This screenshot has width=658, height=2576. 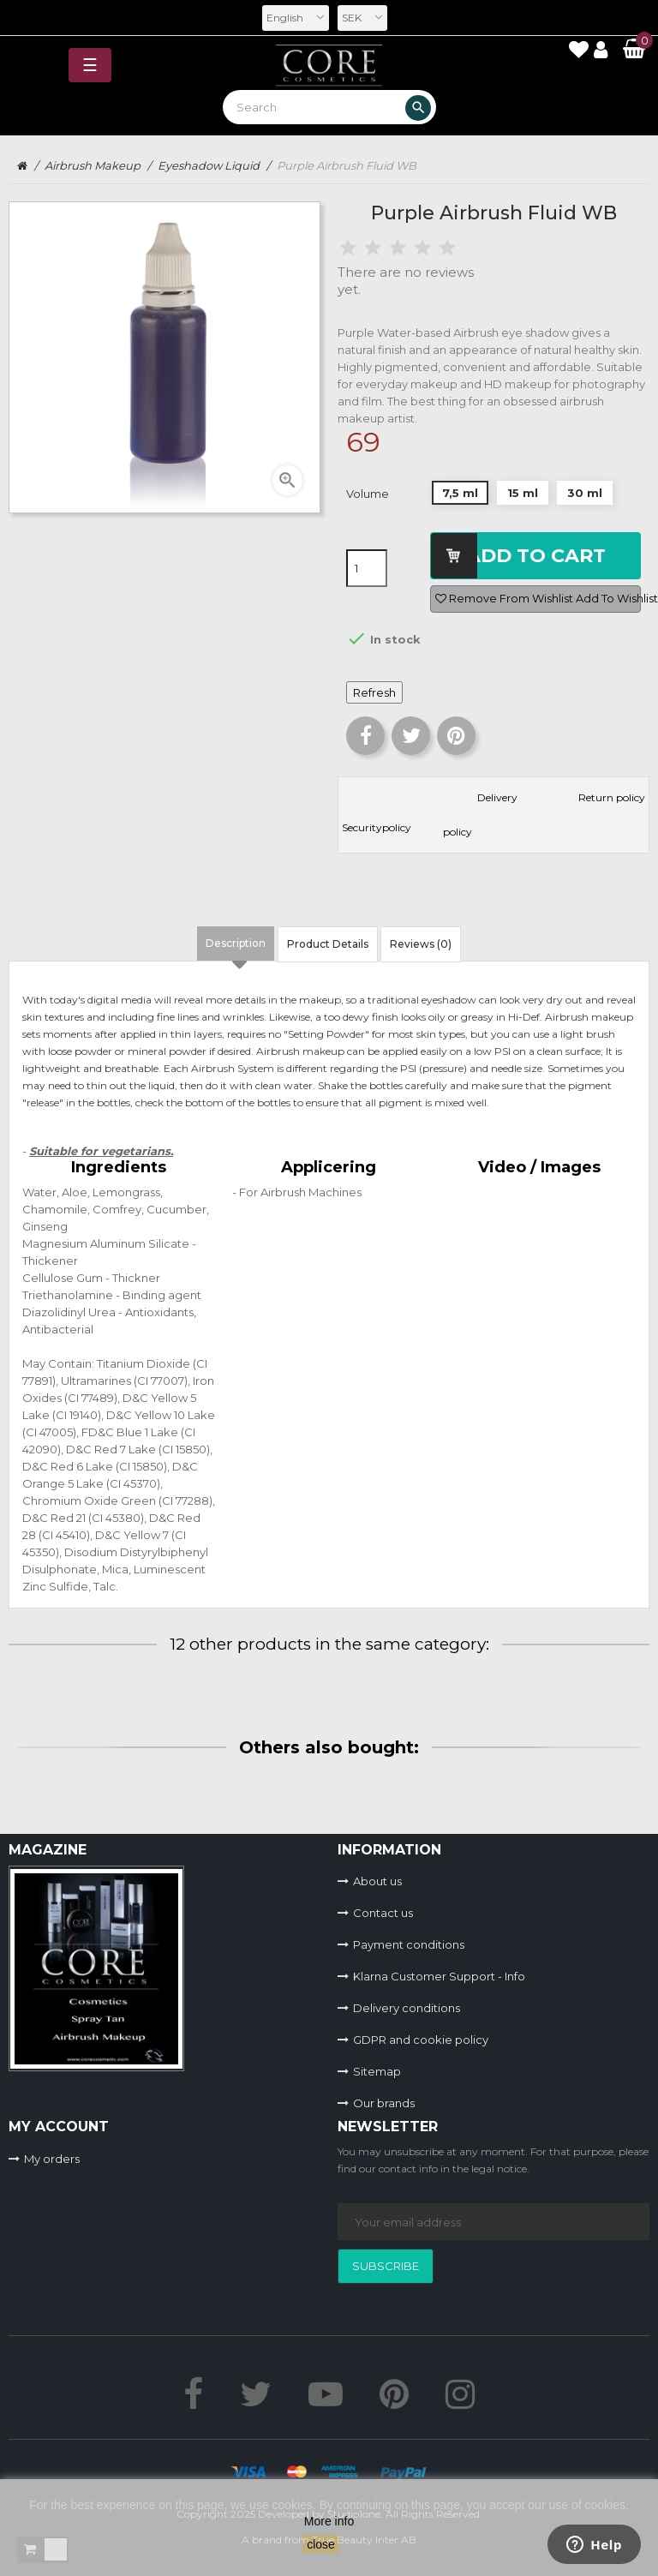 I want to click on Tweet, so click(x=411, y=735).